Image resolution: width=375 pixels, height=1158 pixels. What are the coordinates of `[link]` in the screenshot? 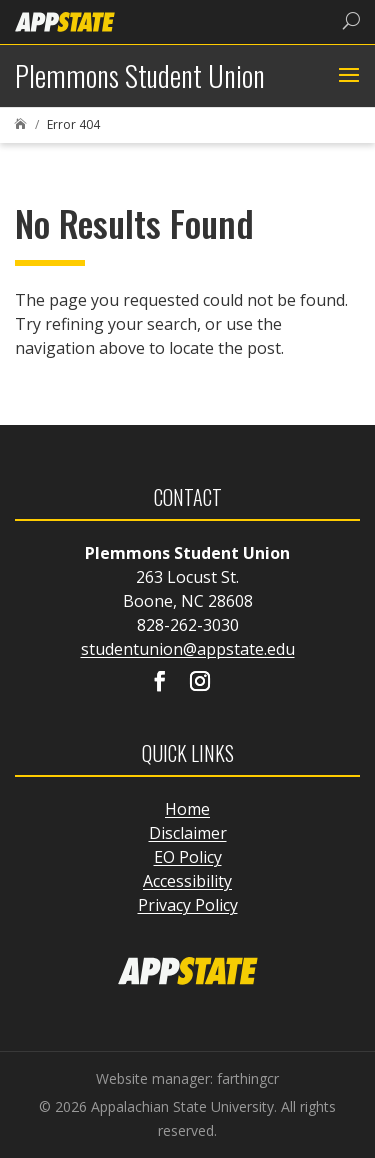 It's located at (65, 20).